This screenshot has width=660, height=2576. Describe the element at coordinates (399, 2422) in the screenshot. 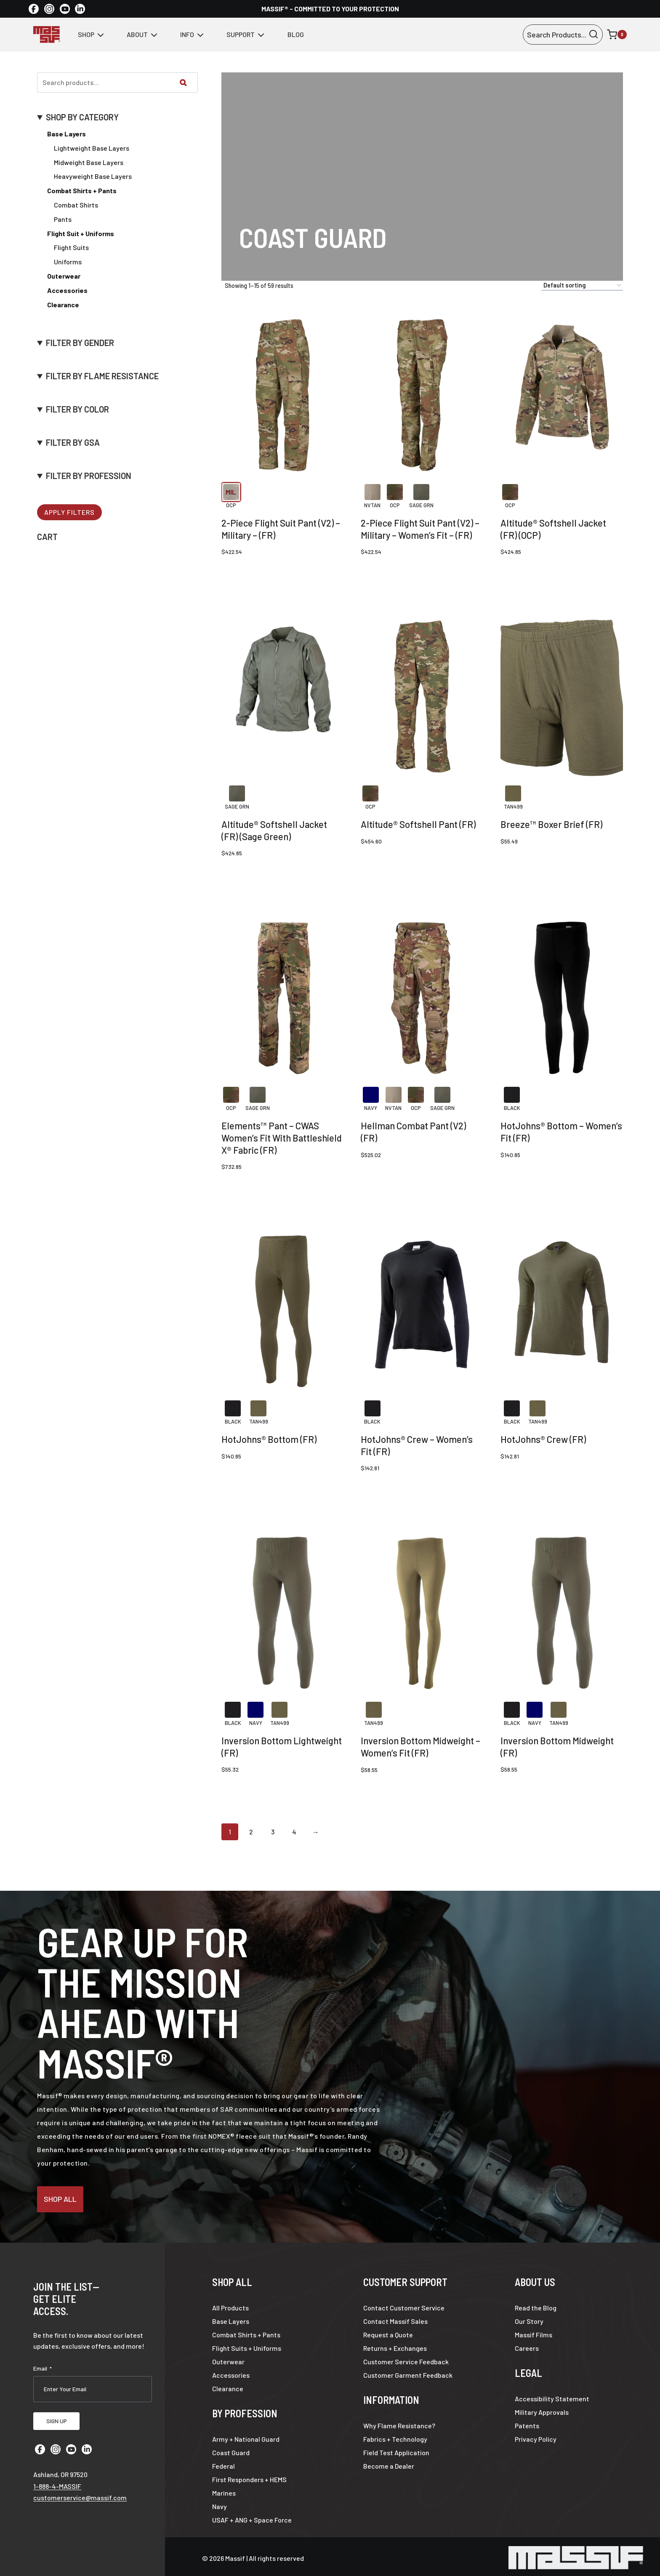

I see `Why Flame Resistance?` at that location.